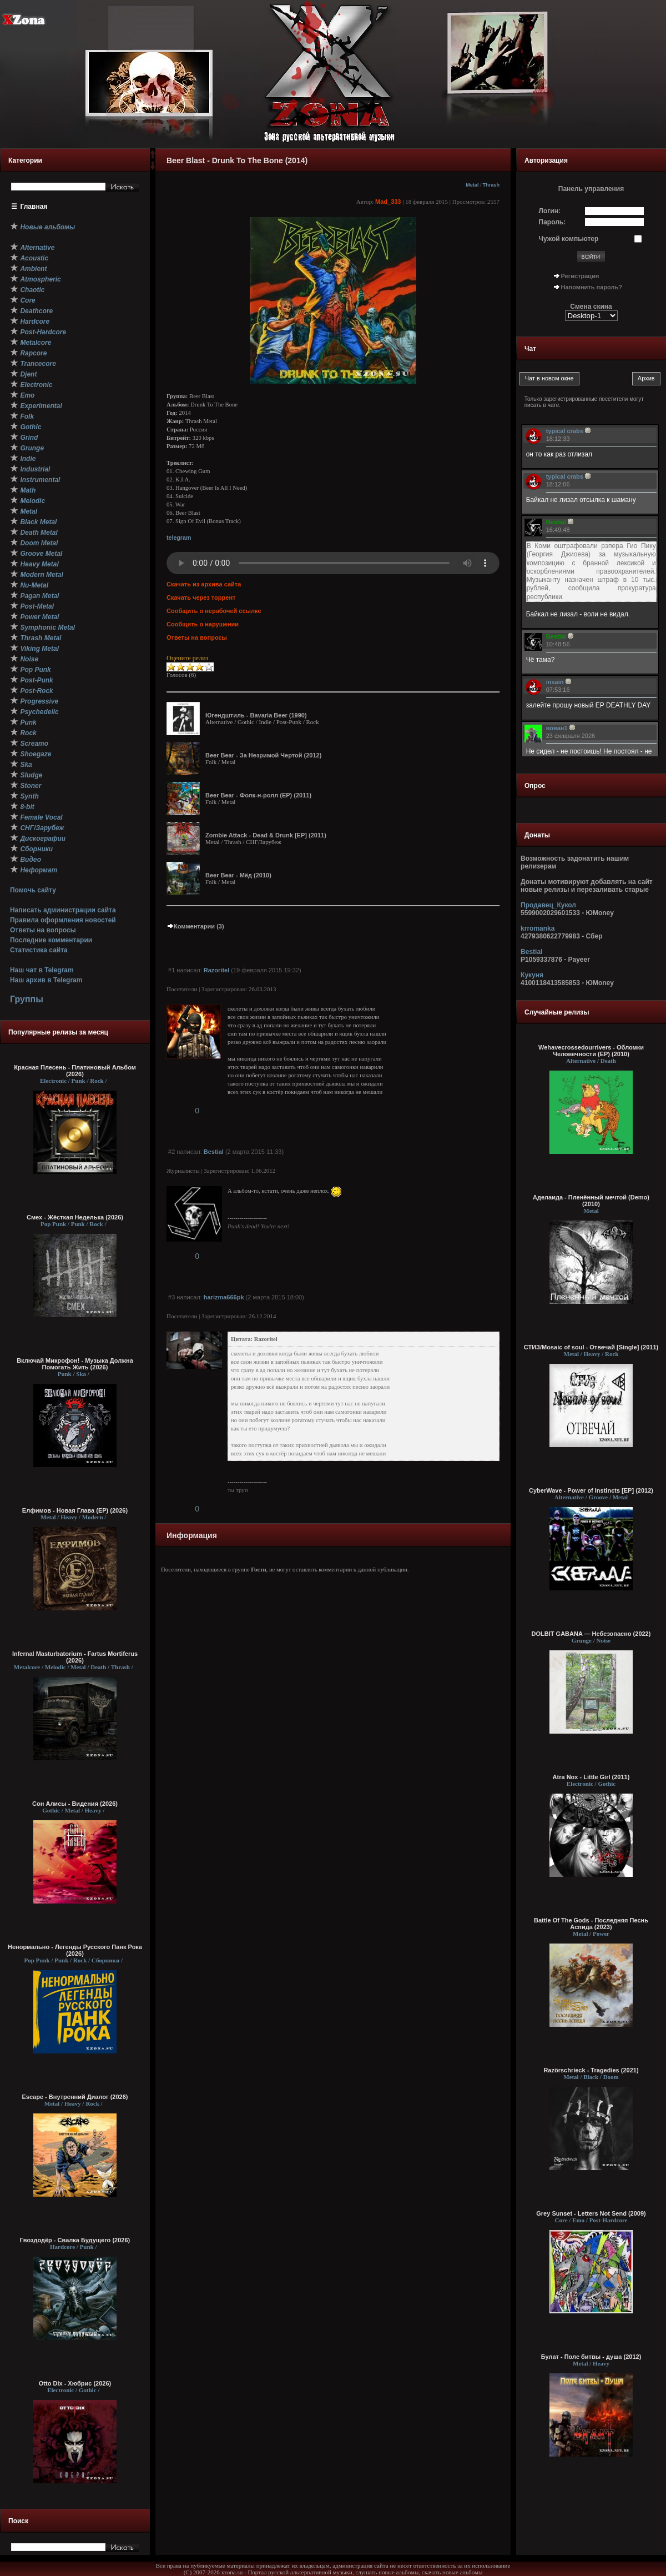  Describe the element at coordinates (537, 928) in the screenshot. I see `krromanka` at that location.